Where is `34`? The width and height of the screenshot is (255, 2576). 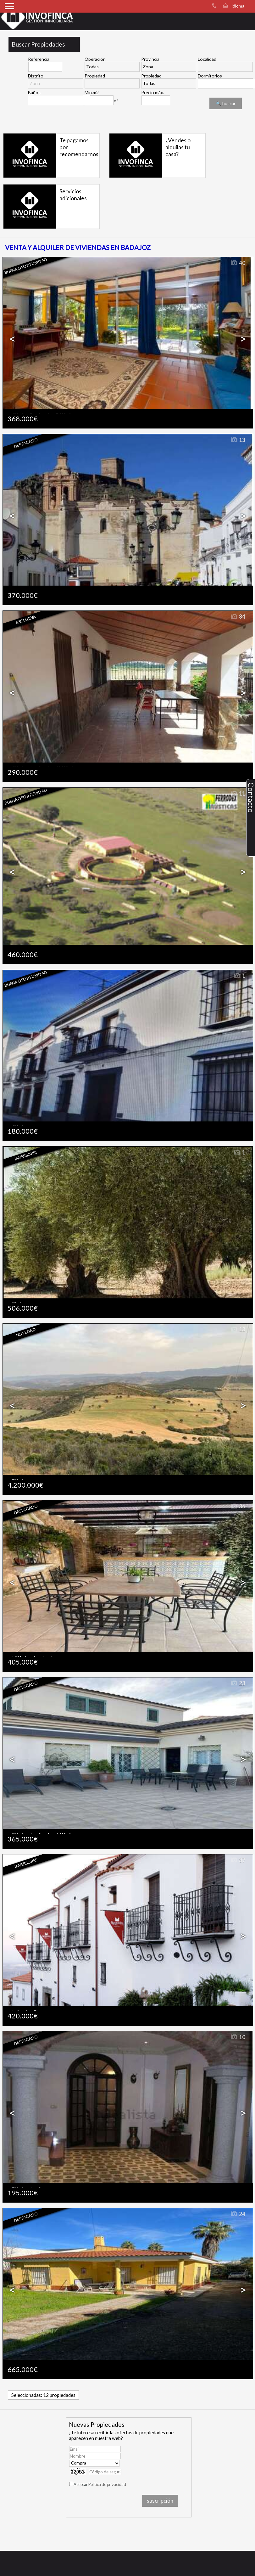
34 is located at coordinates (237, 617).